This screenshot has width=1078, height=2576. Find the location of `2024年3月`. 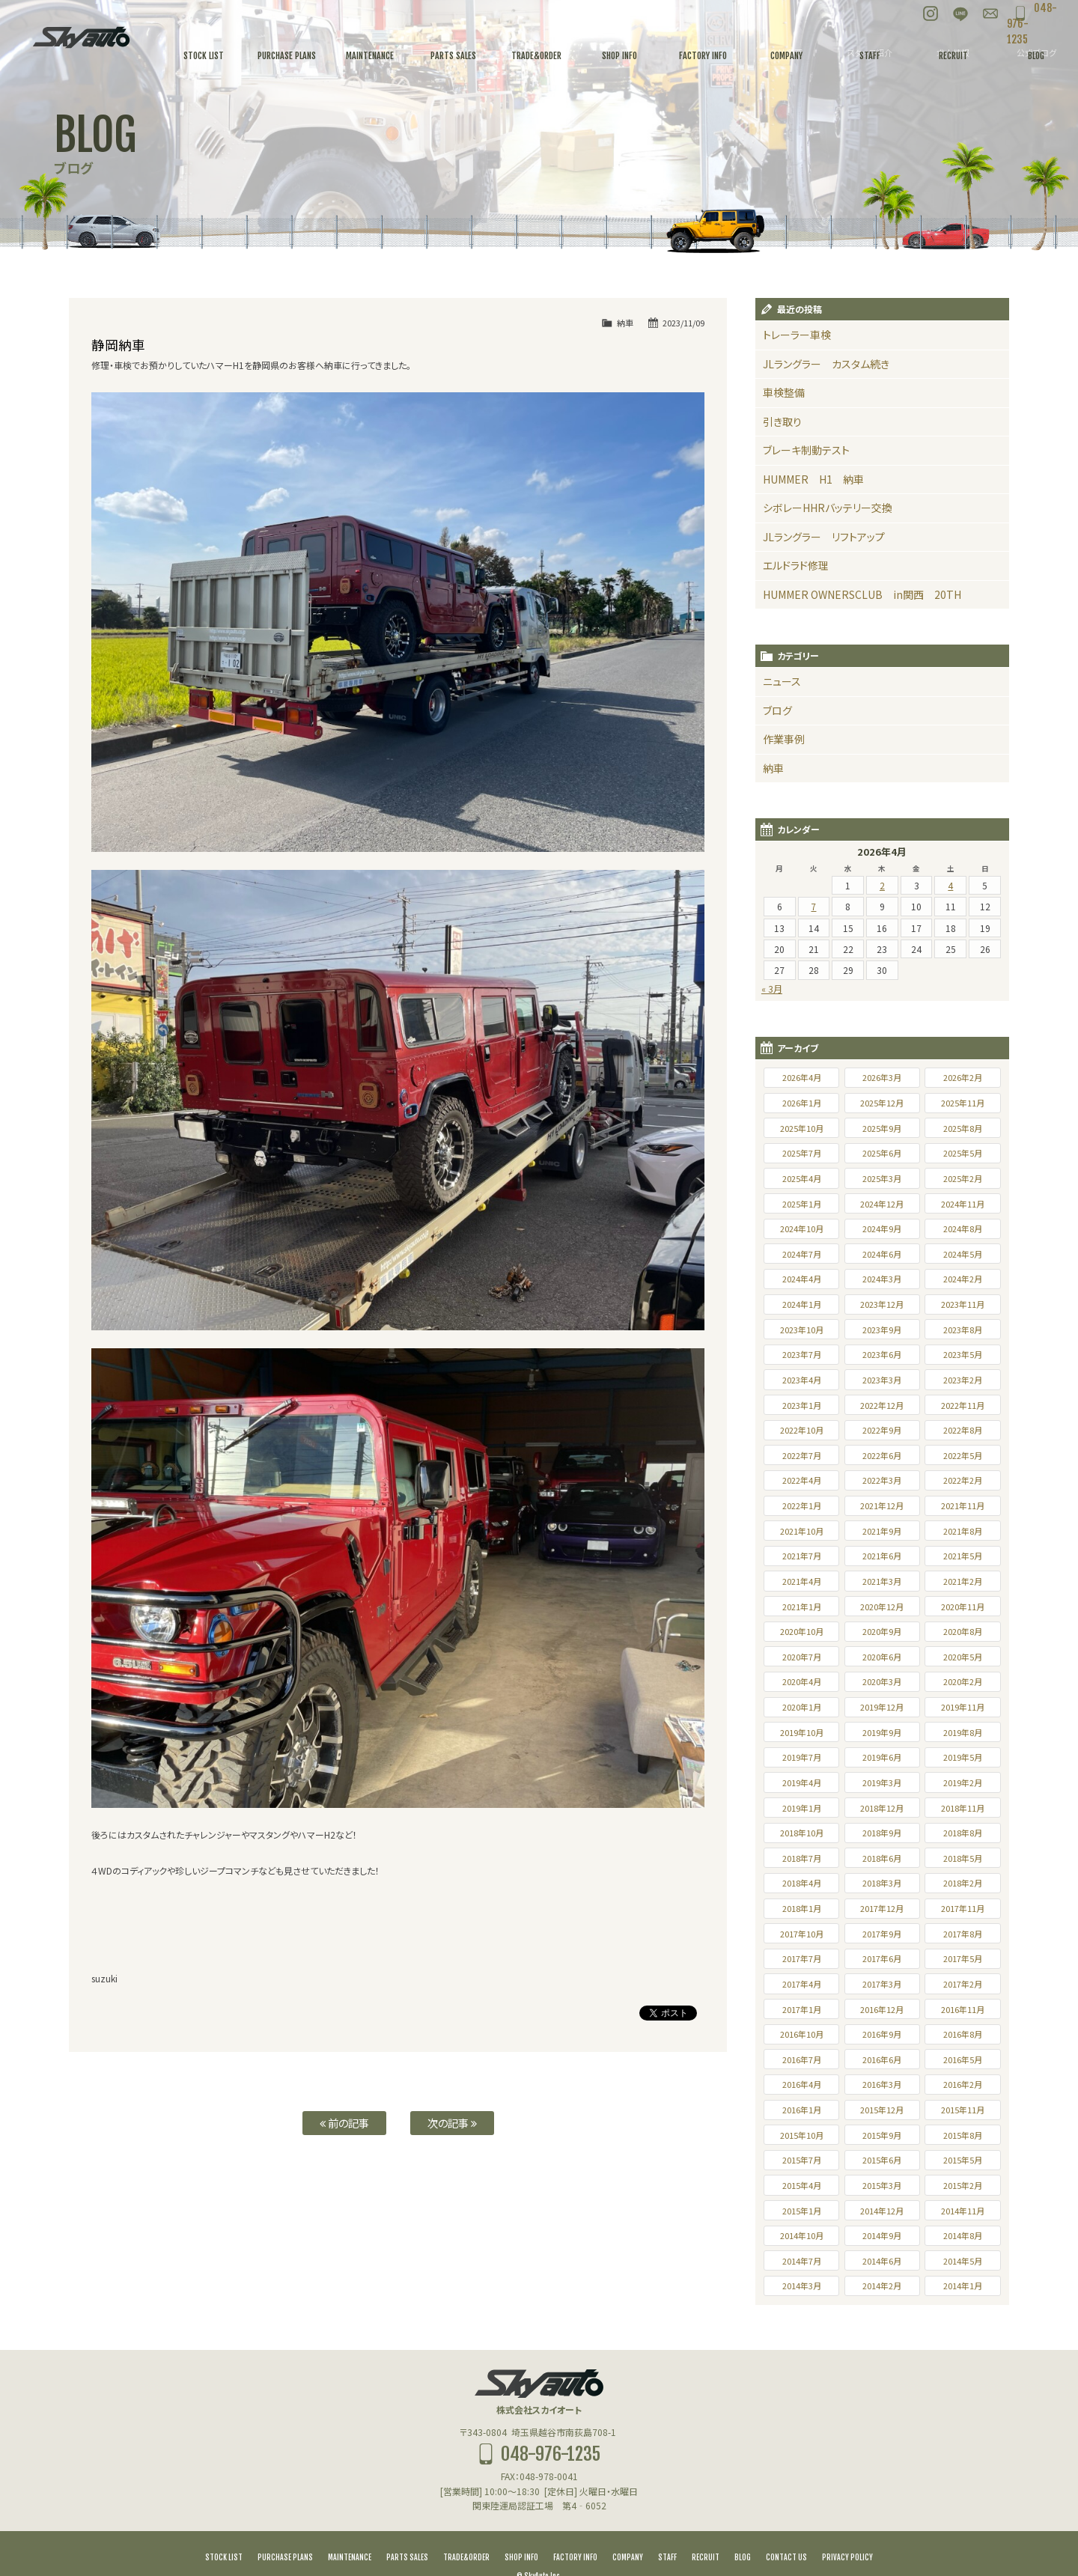

2024年3月 is located at coordinates (881, 1252).